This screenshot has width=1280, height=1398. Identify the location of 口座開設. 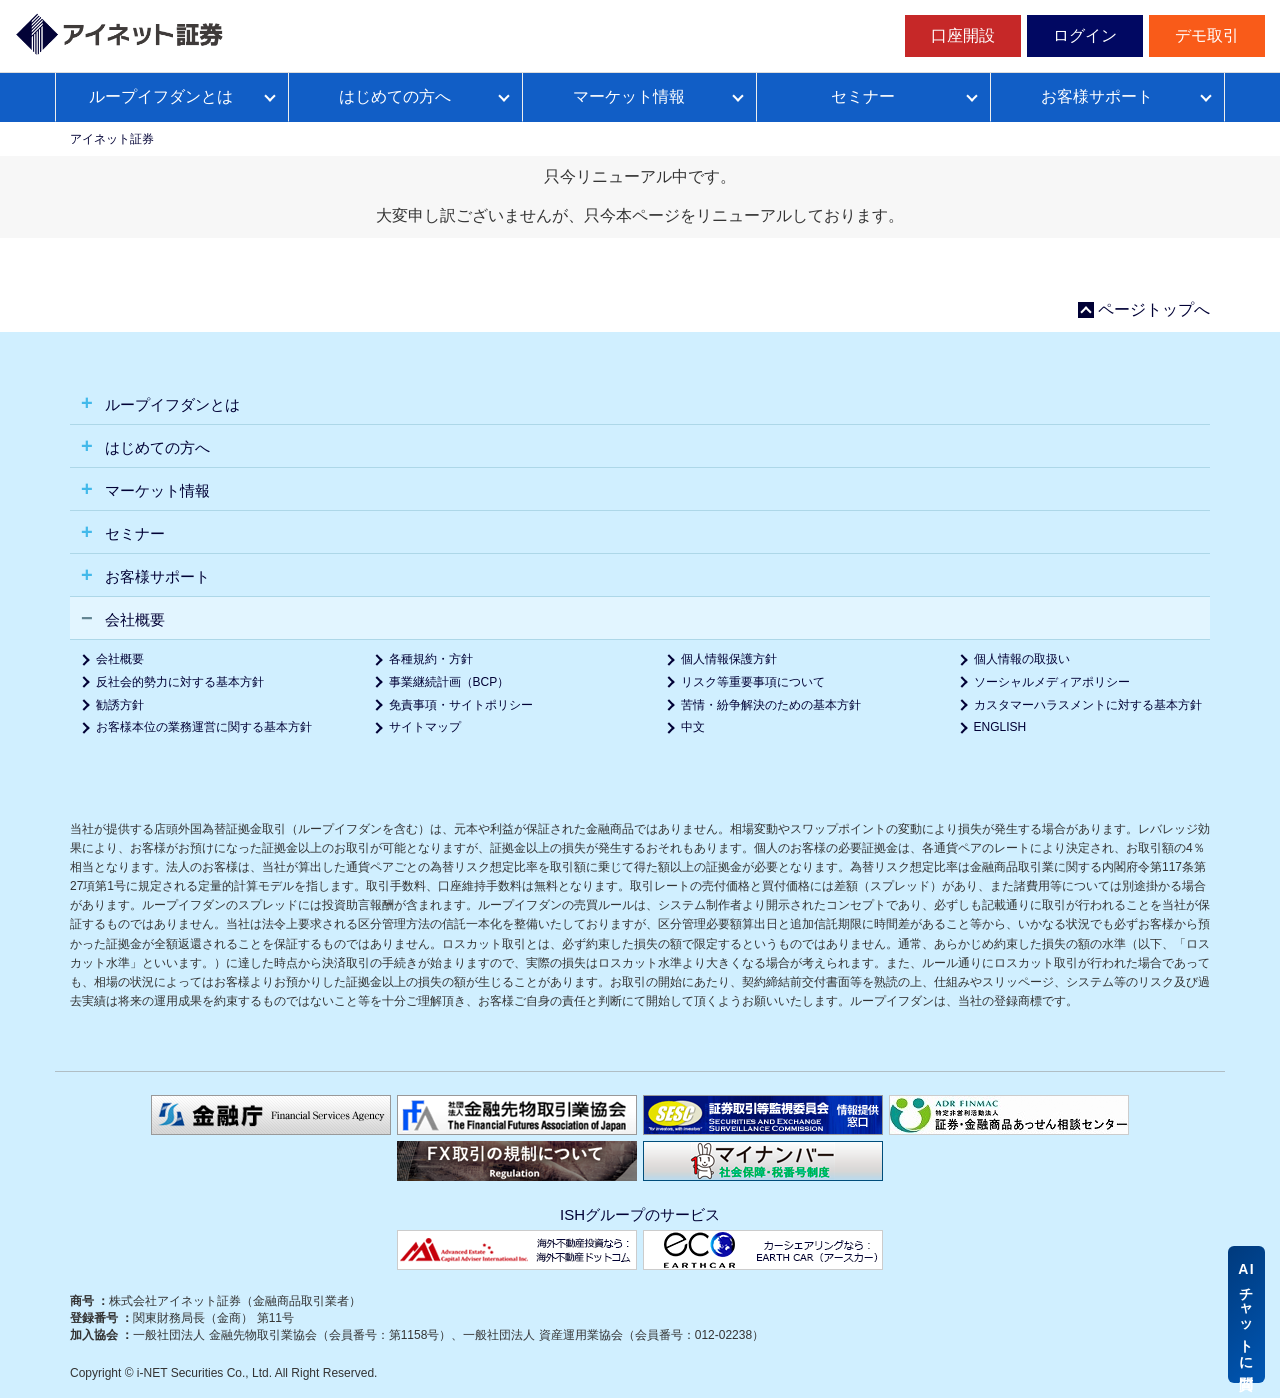
(963, 35).